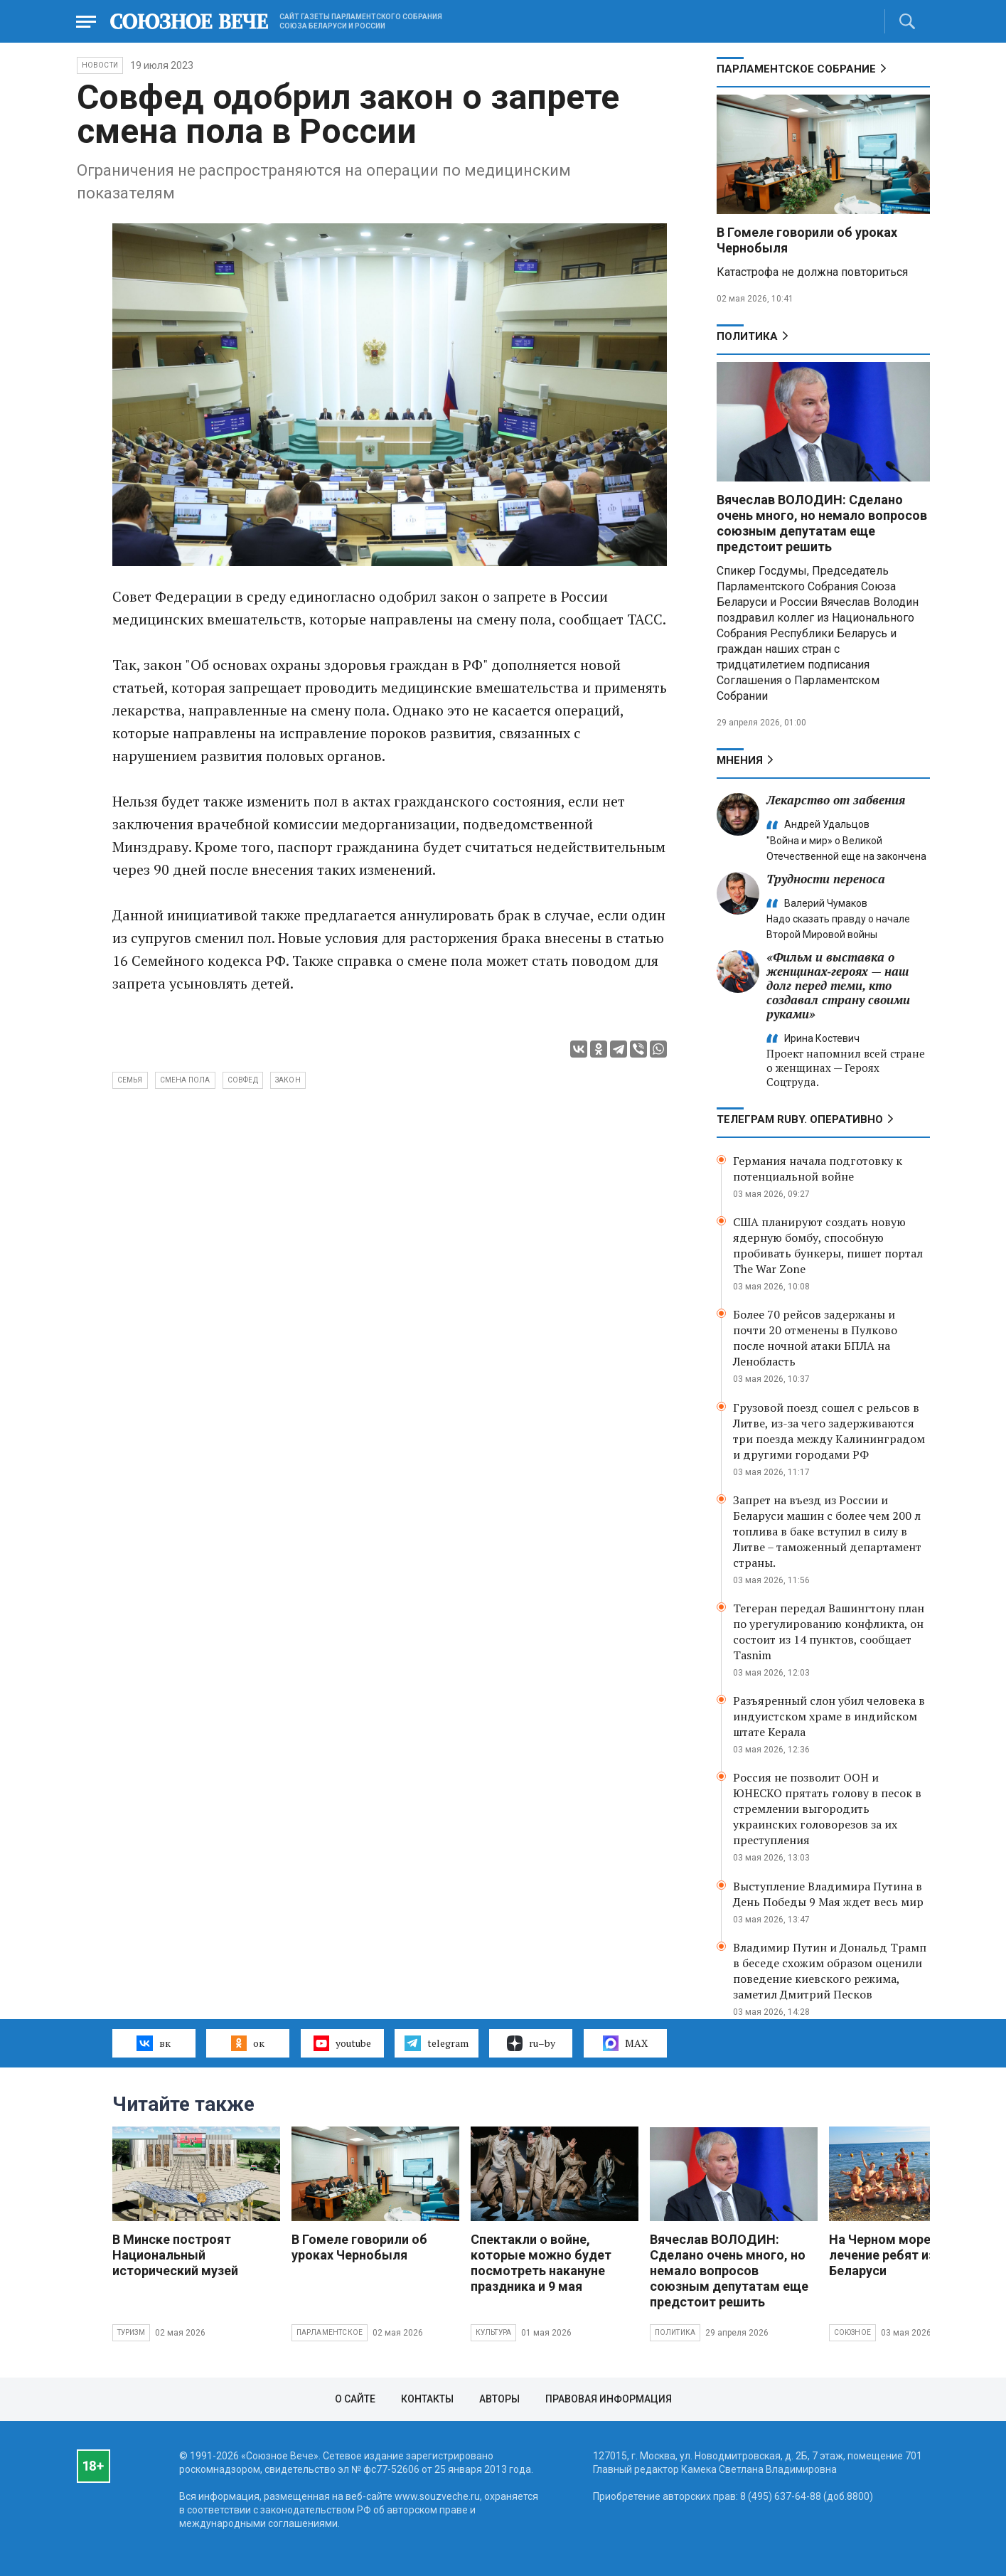  I want to click on youtube, so click(342, 2043).